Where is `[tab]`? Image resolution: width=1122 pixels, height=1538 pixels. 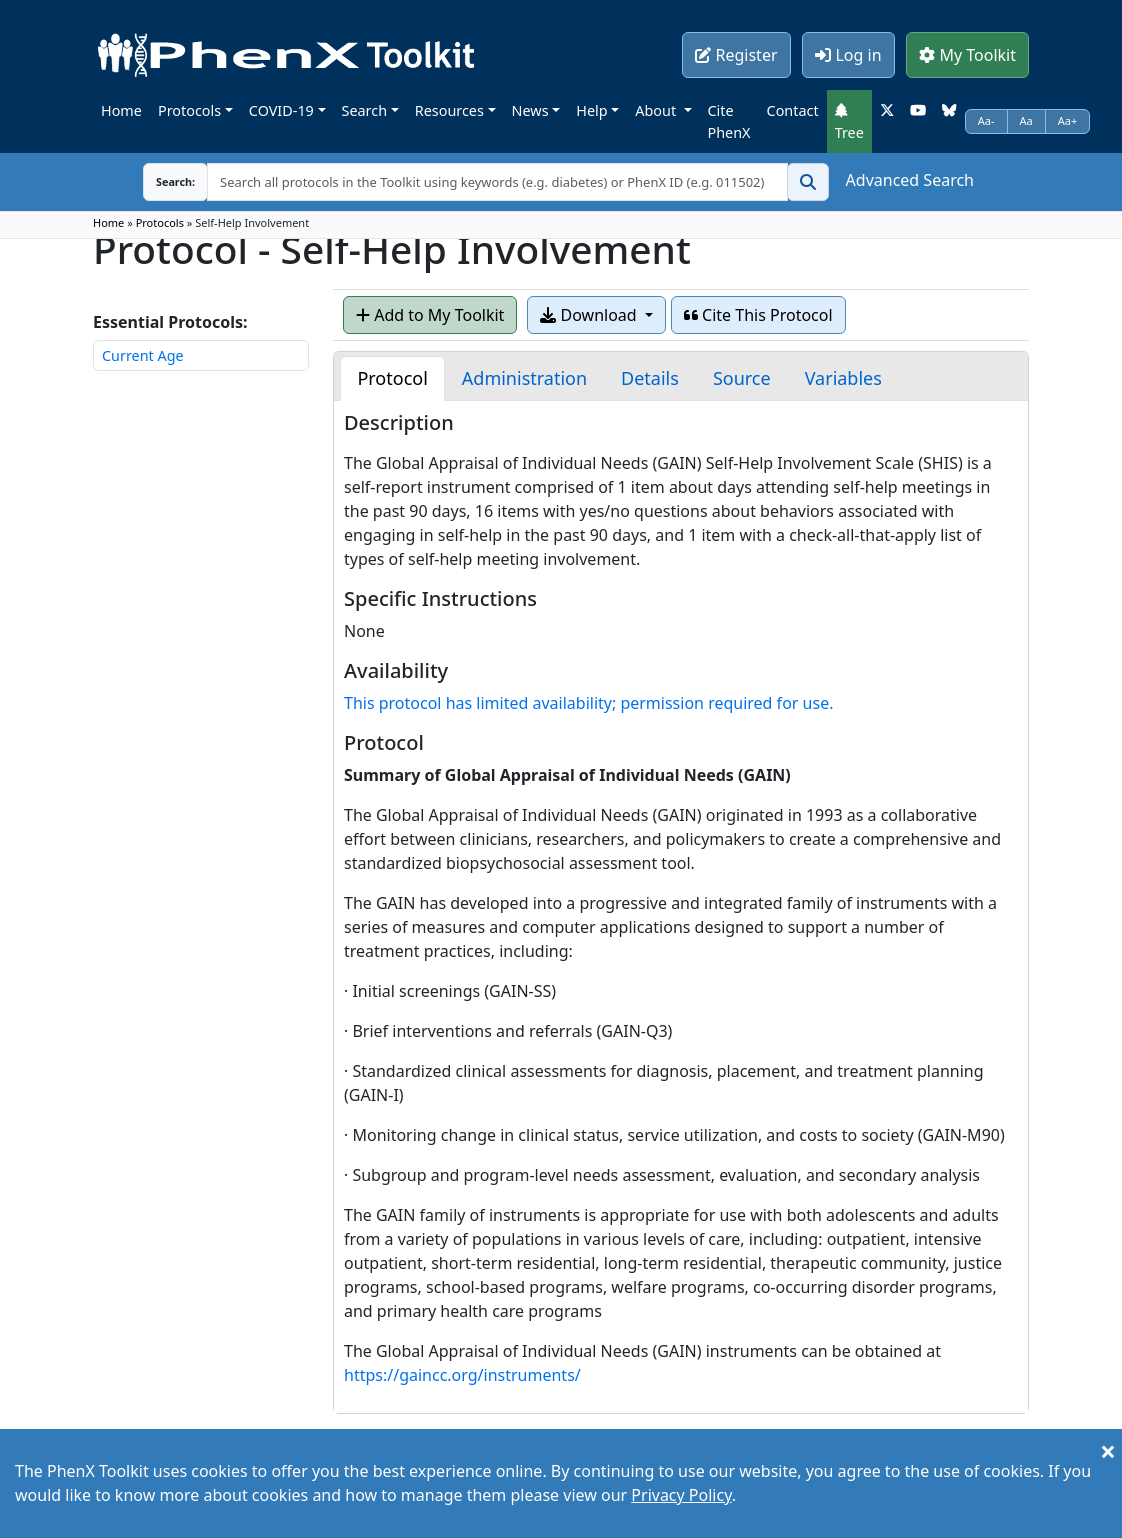
[tab] is located at coordinates (392, 378).